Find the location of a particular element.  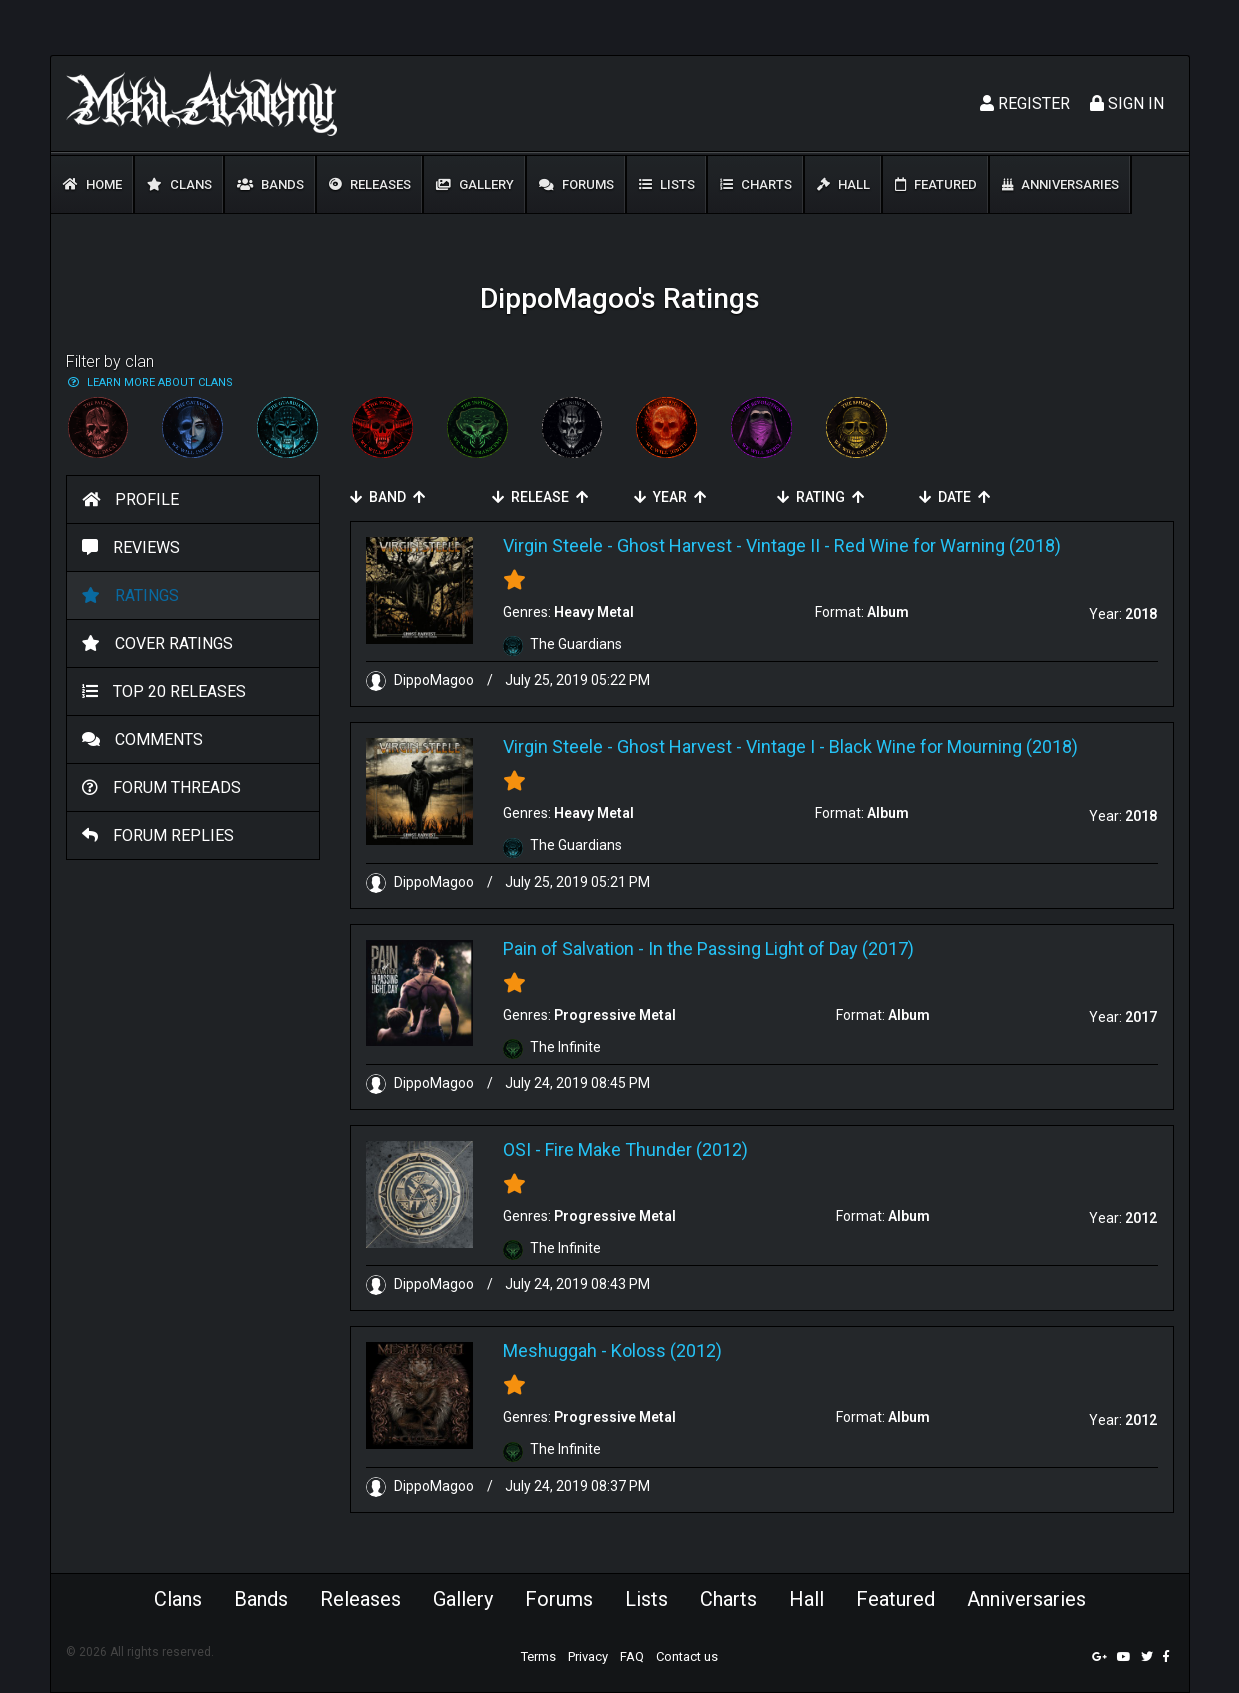

Virgin Steele is located at coordinates (553, 545).